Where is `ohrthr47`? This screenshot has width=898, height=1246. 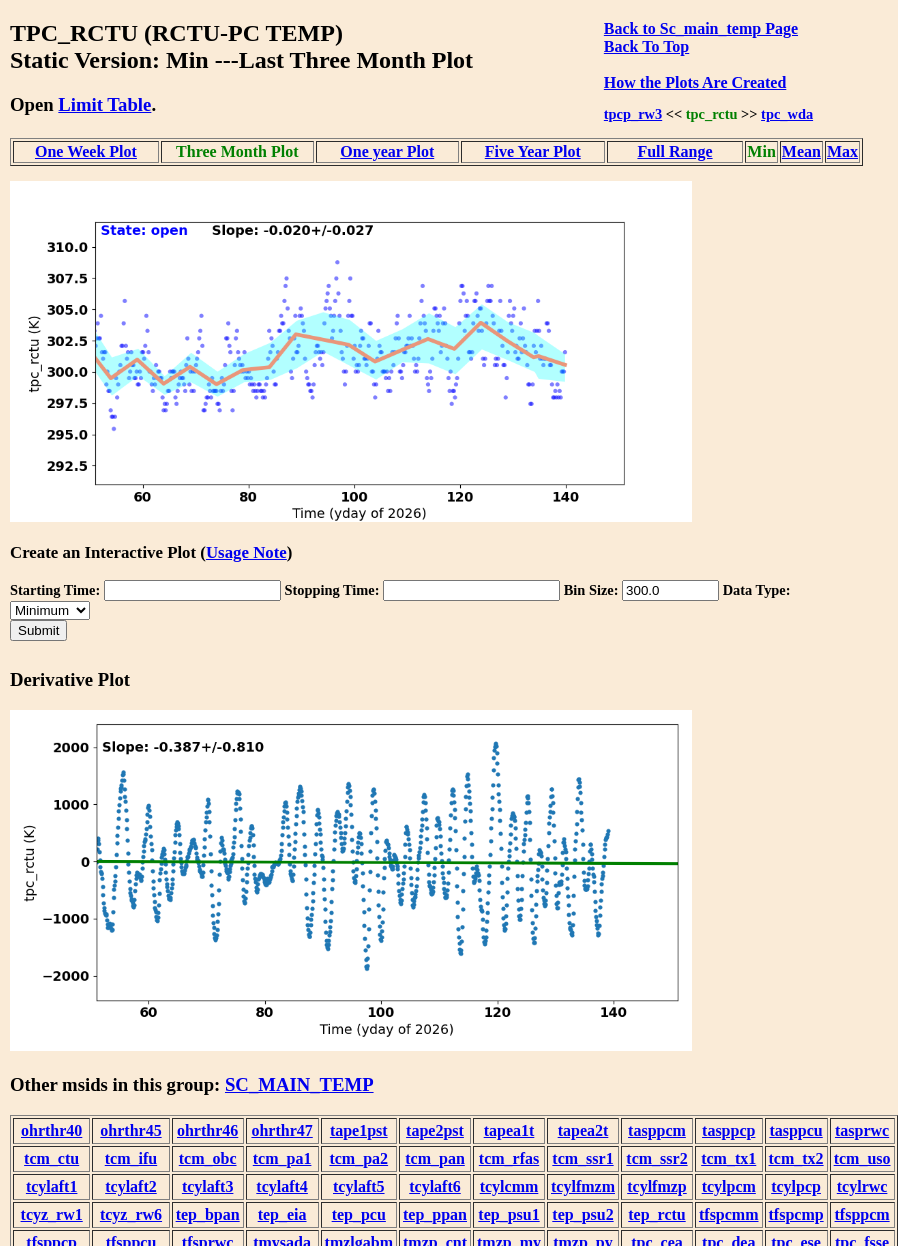
ohrthr47 is located at coordinates (281, 1130).